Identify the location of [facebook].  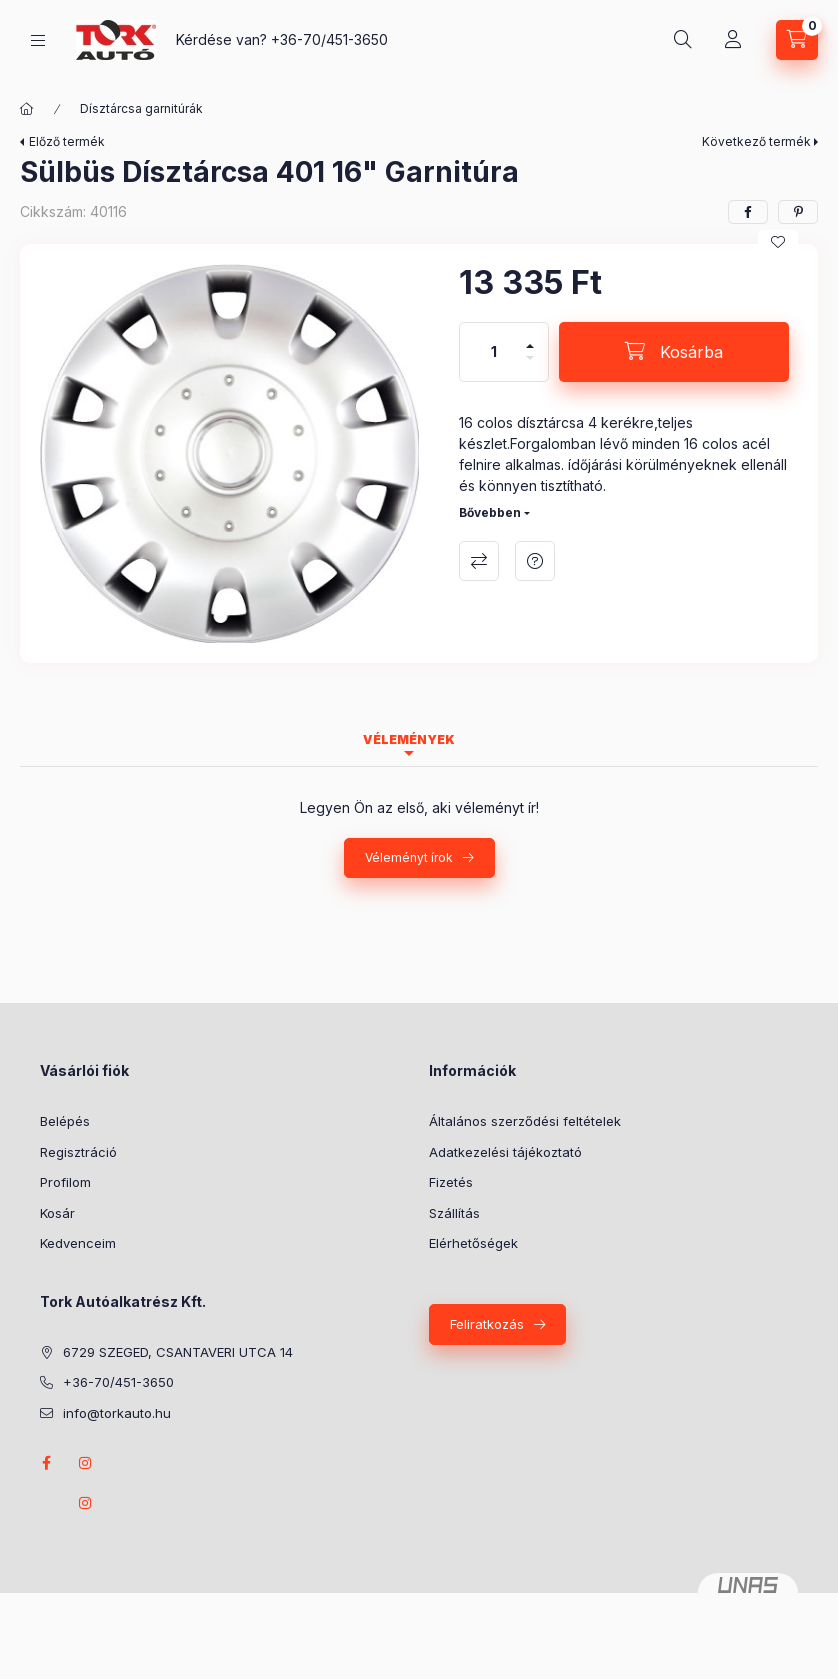
(748, 212).